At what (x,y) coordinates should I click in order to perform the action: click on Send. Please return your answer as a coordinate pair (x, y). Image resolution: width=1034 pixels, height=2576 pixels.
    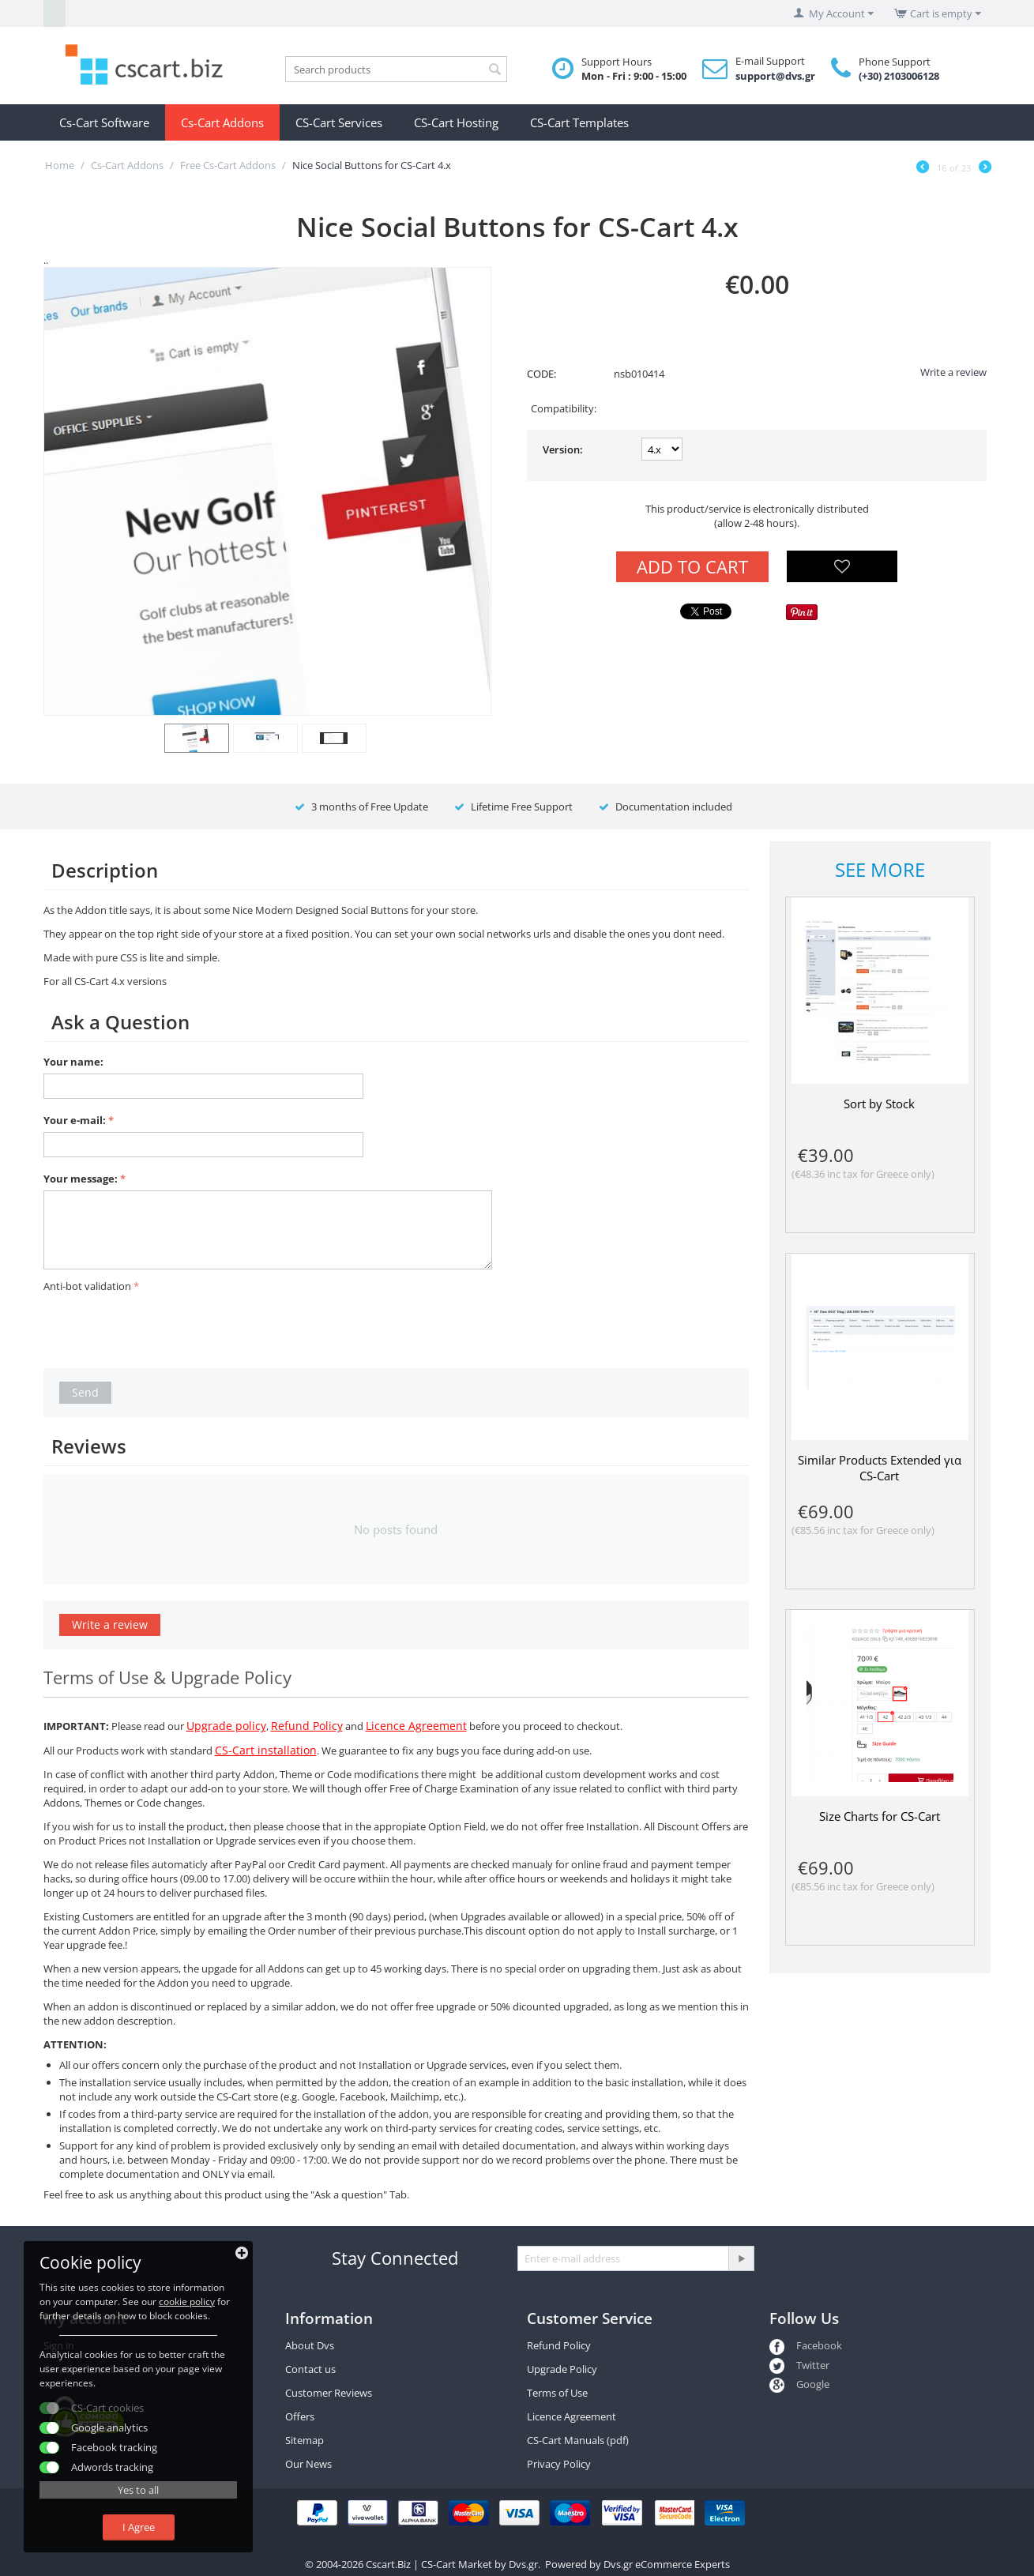
    Looking at the image, I should click on (85, 1392).